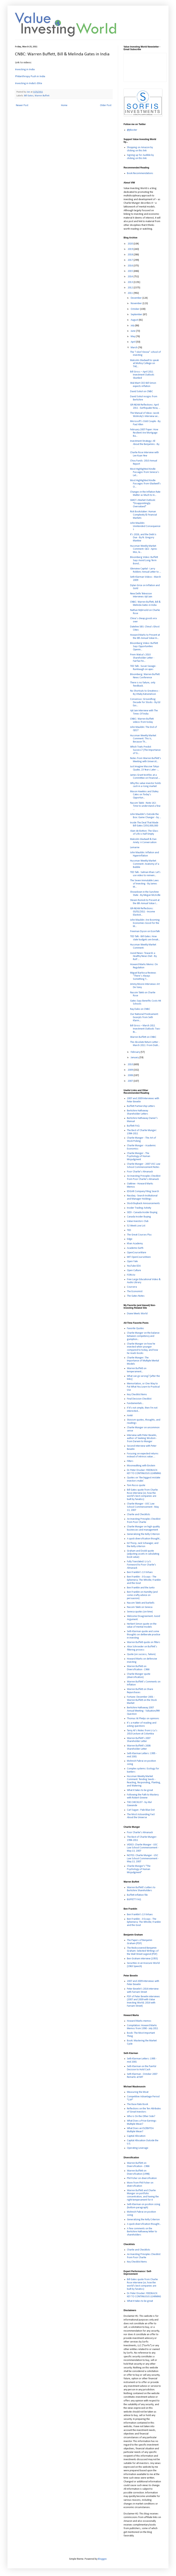  Describe the element at coordinates (143, 514) in the screenshot. I see `Rick Bookstaber: Human Complexity & Financial Markets` at that location.